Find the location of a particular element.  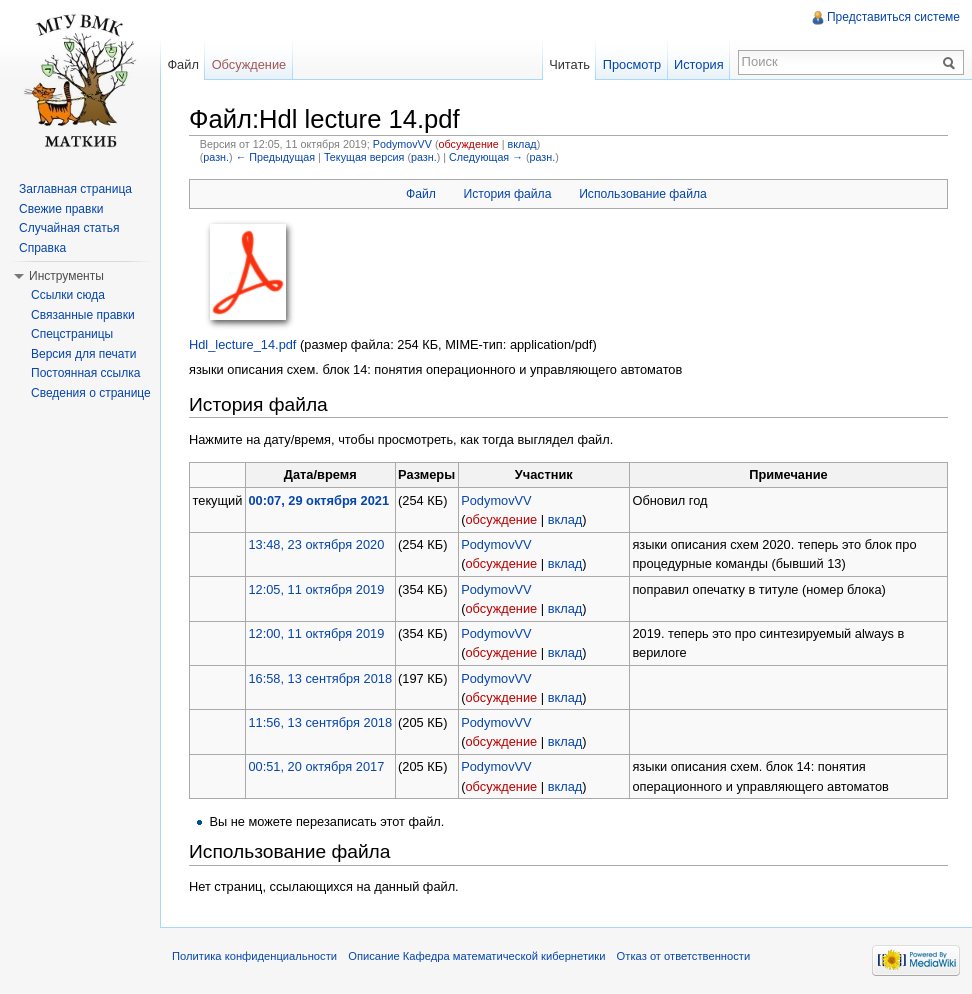

13:48, 23 октября 2020 is located at coordinates (316, 544).